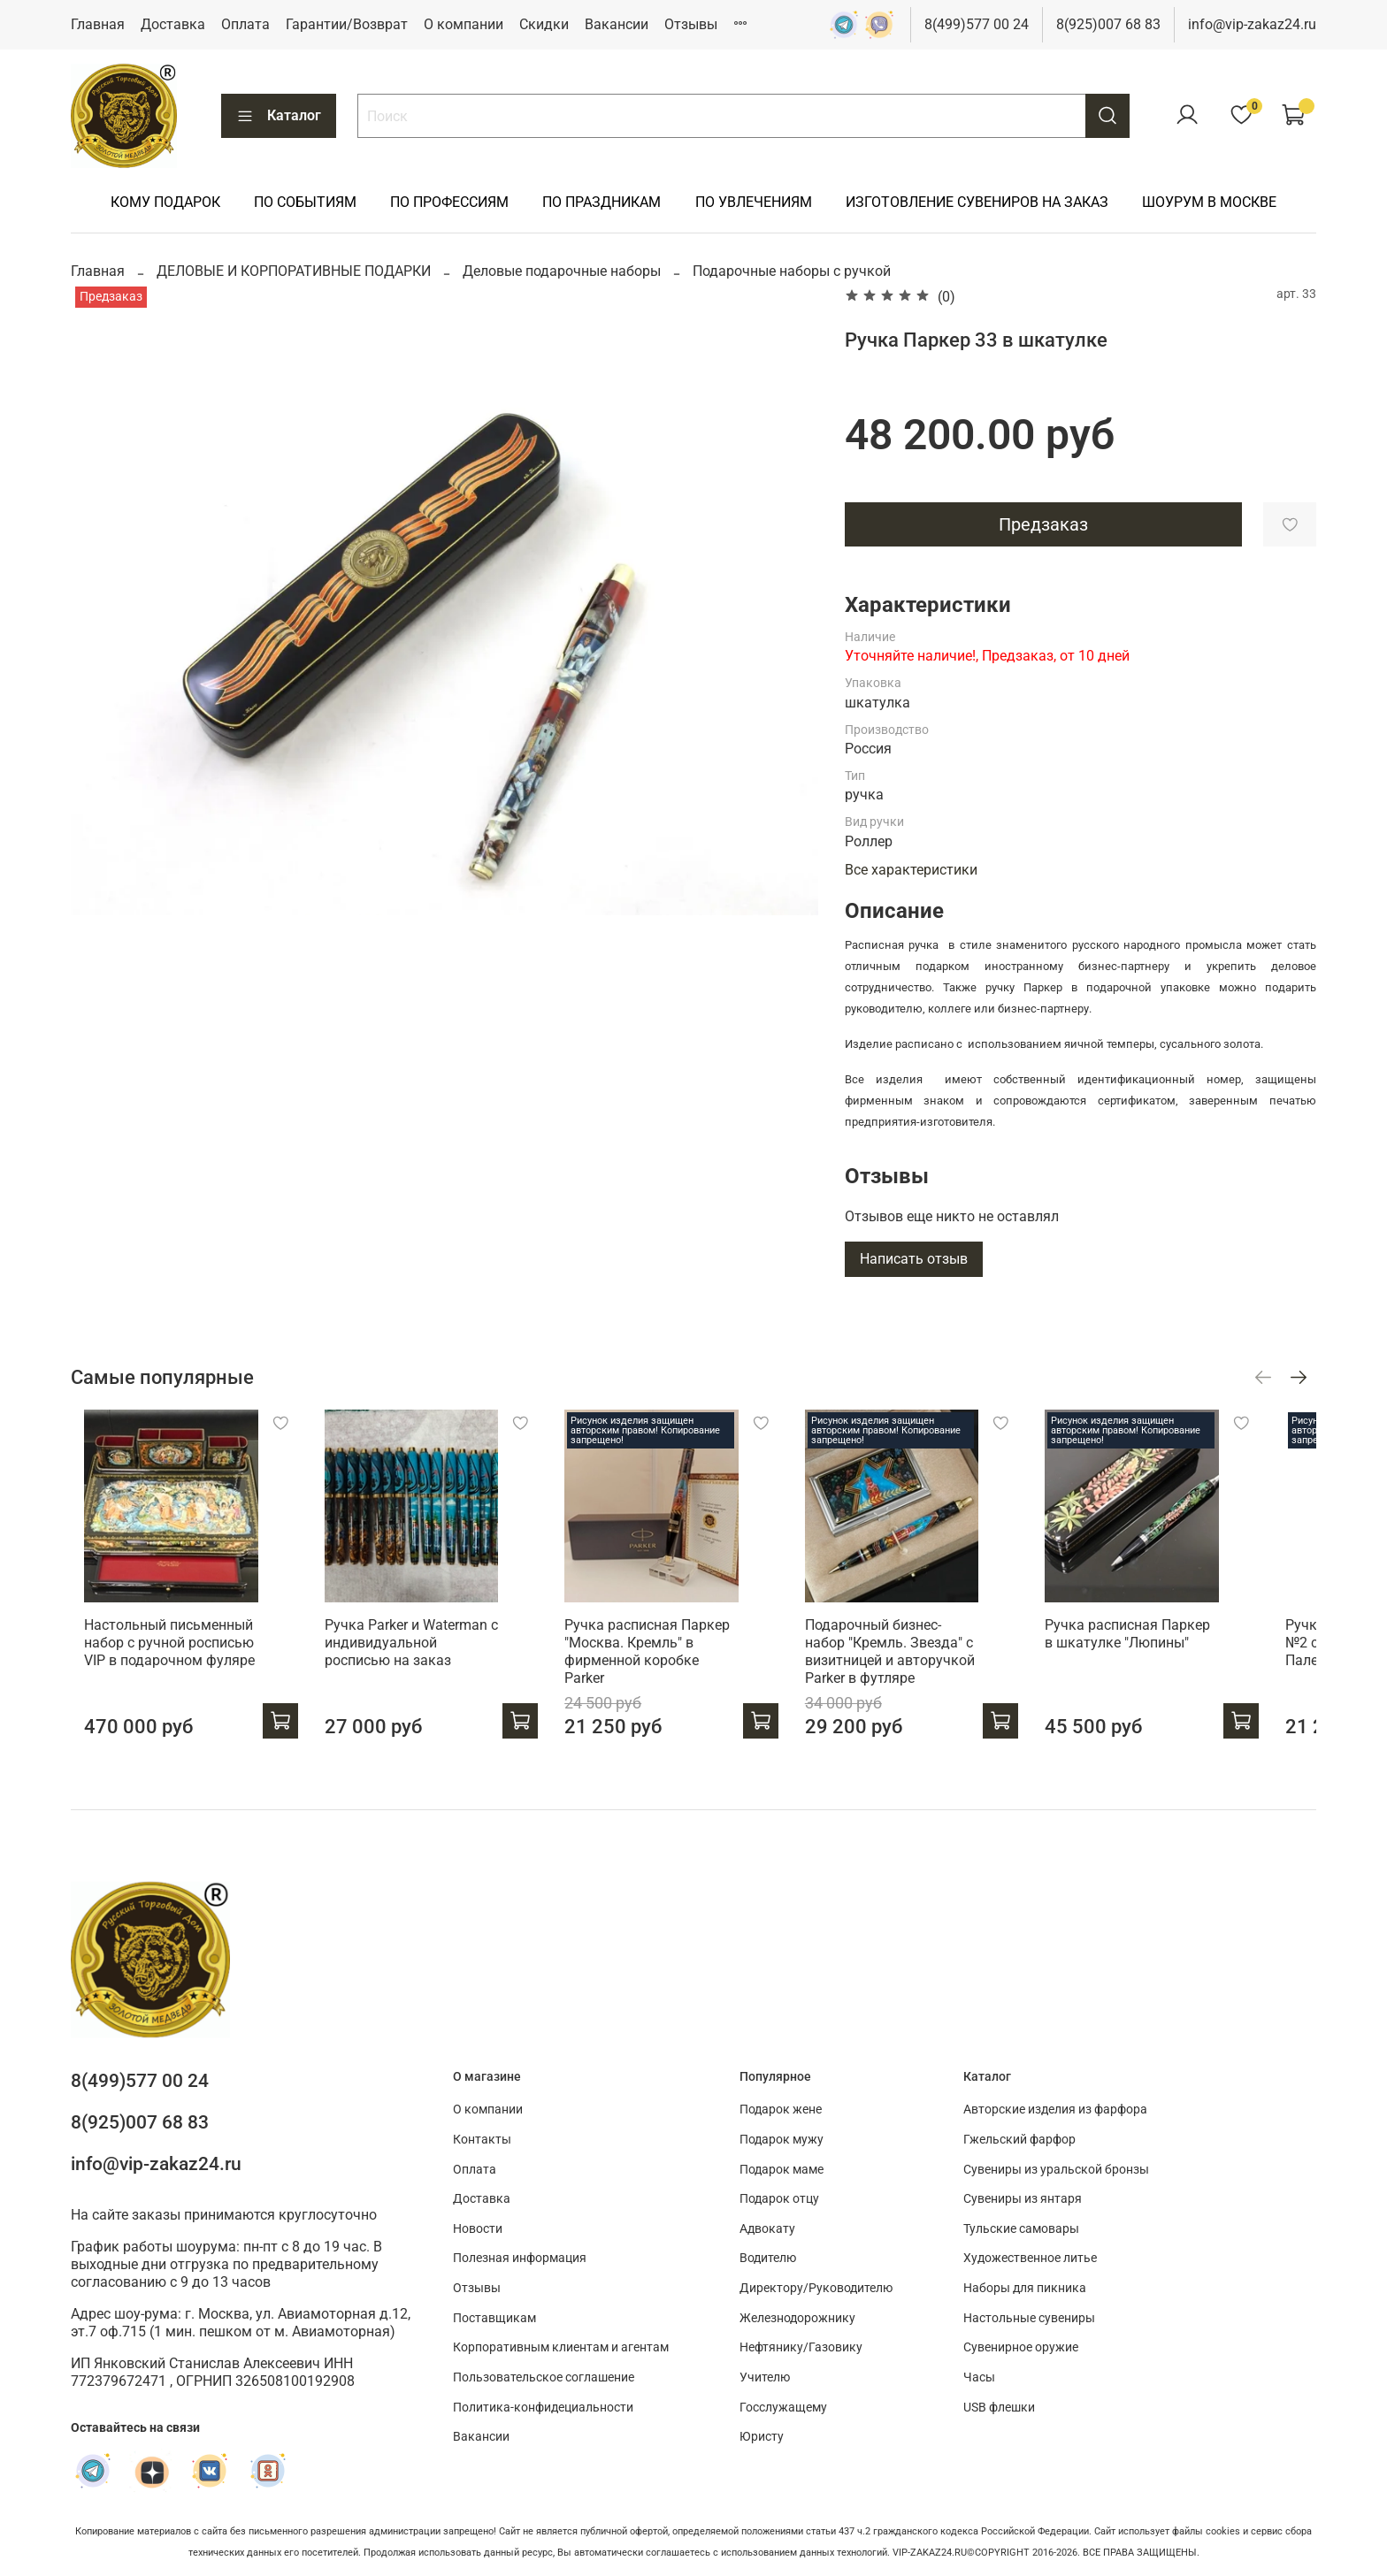  Describe the element at coordinates (98, 24) in the screenshot. I see `Главная` at that location.